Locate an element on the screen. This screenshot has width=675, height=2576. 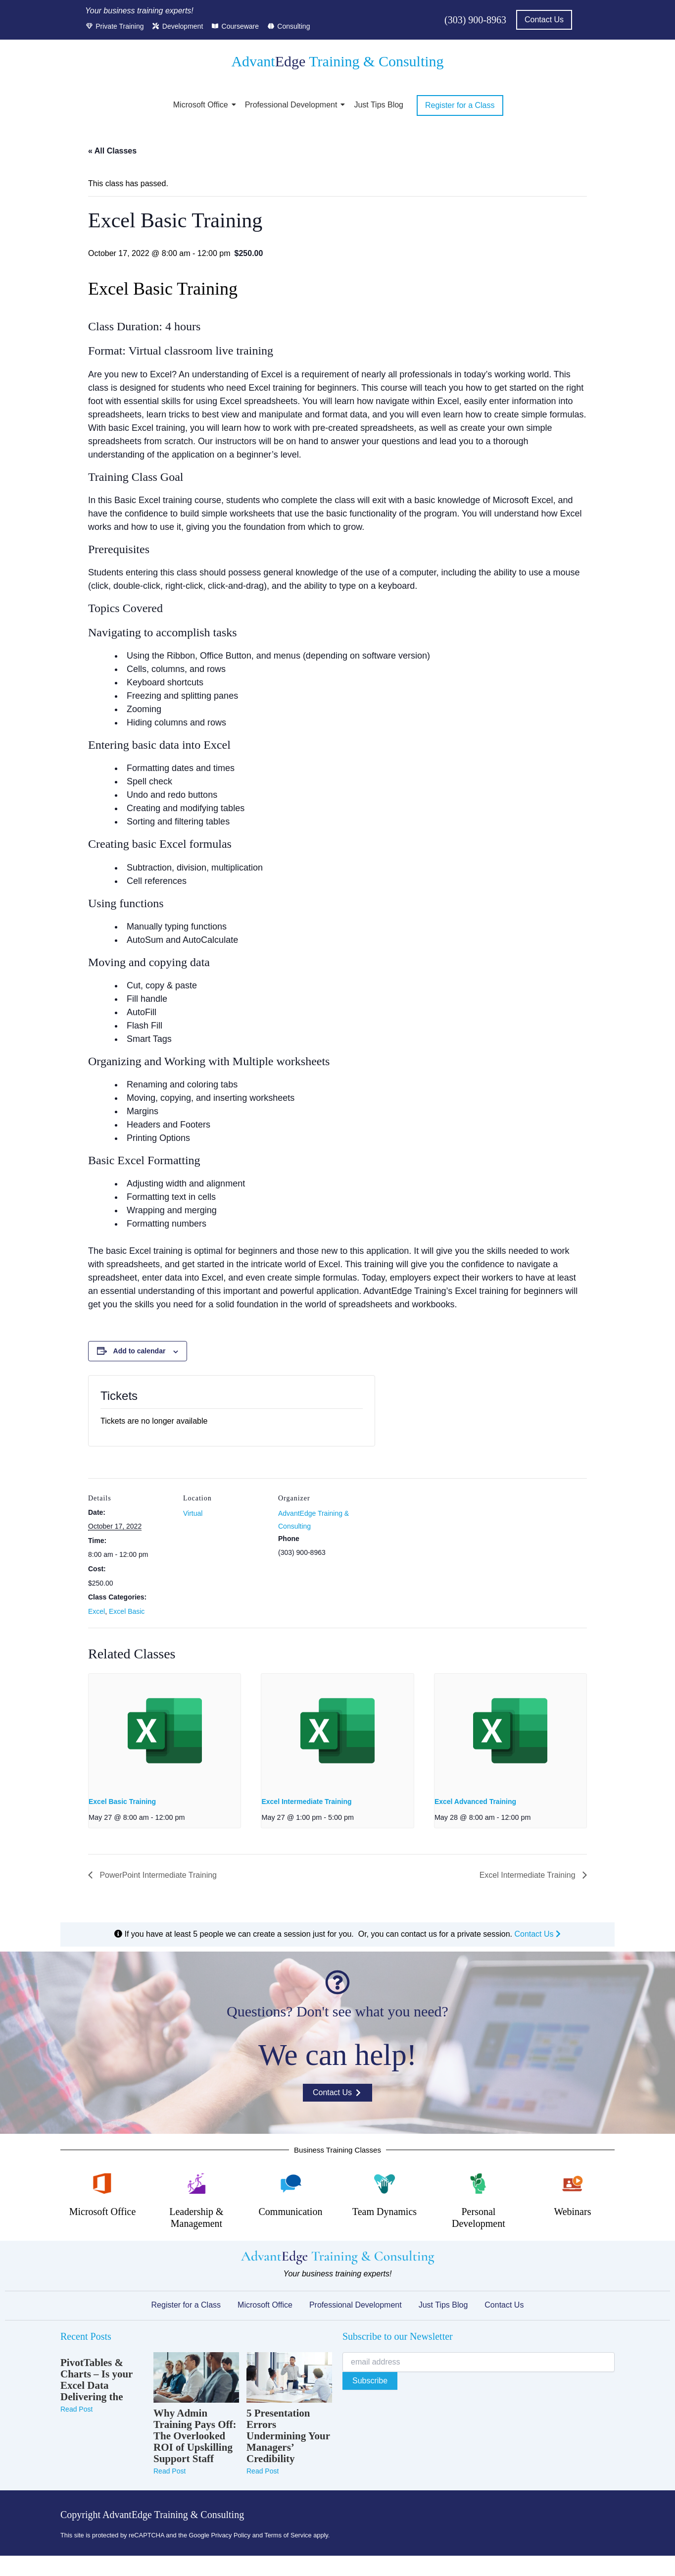
Terms of Service is located at coordinates (287, 2535).